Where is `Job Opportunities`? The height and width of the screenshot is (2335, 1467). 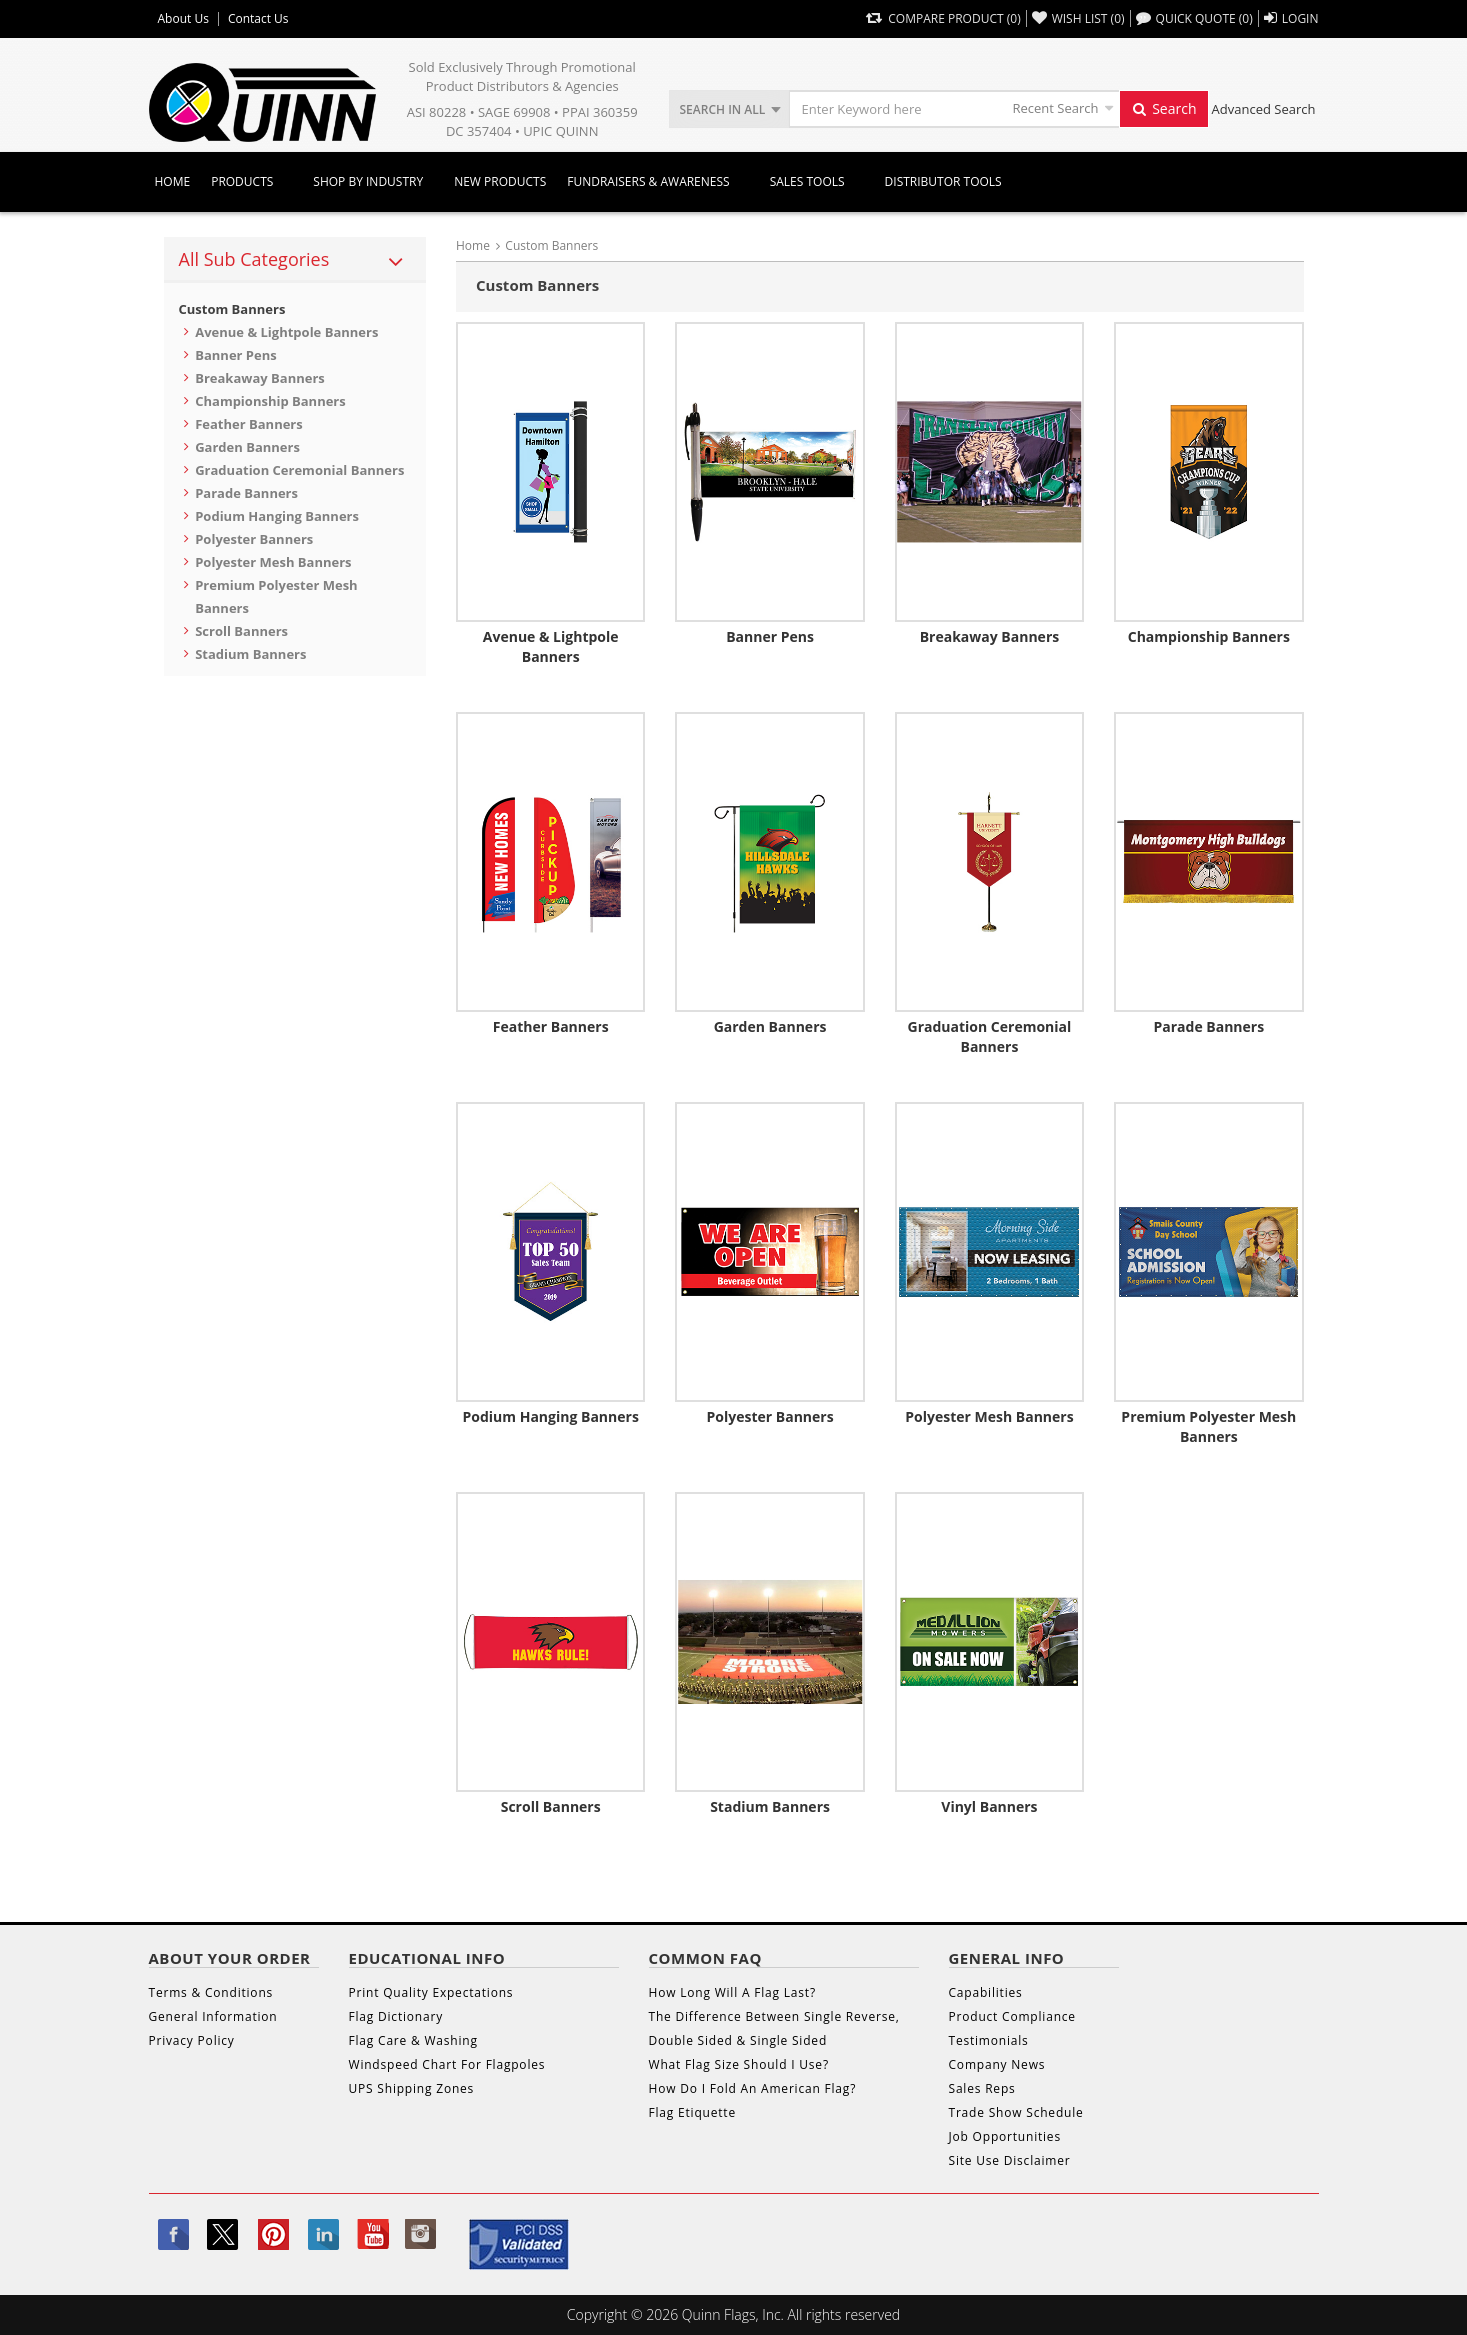
Job Opportunities is located at coordinates (1005, 2136).